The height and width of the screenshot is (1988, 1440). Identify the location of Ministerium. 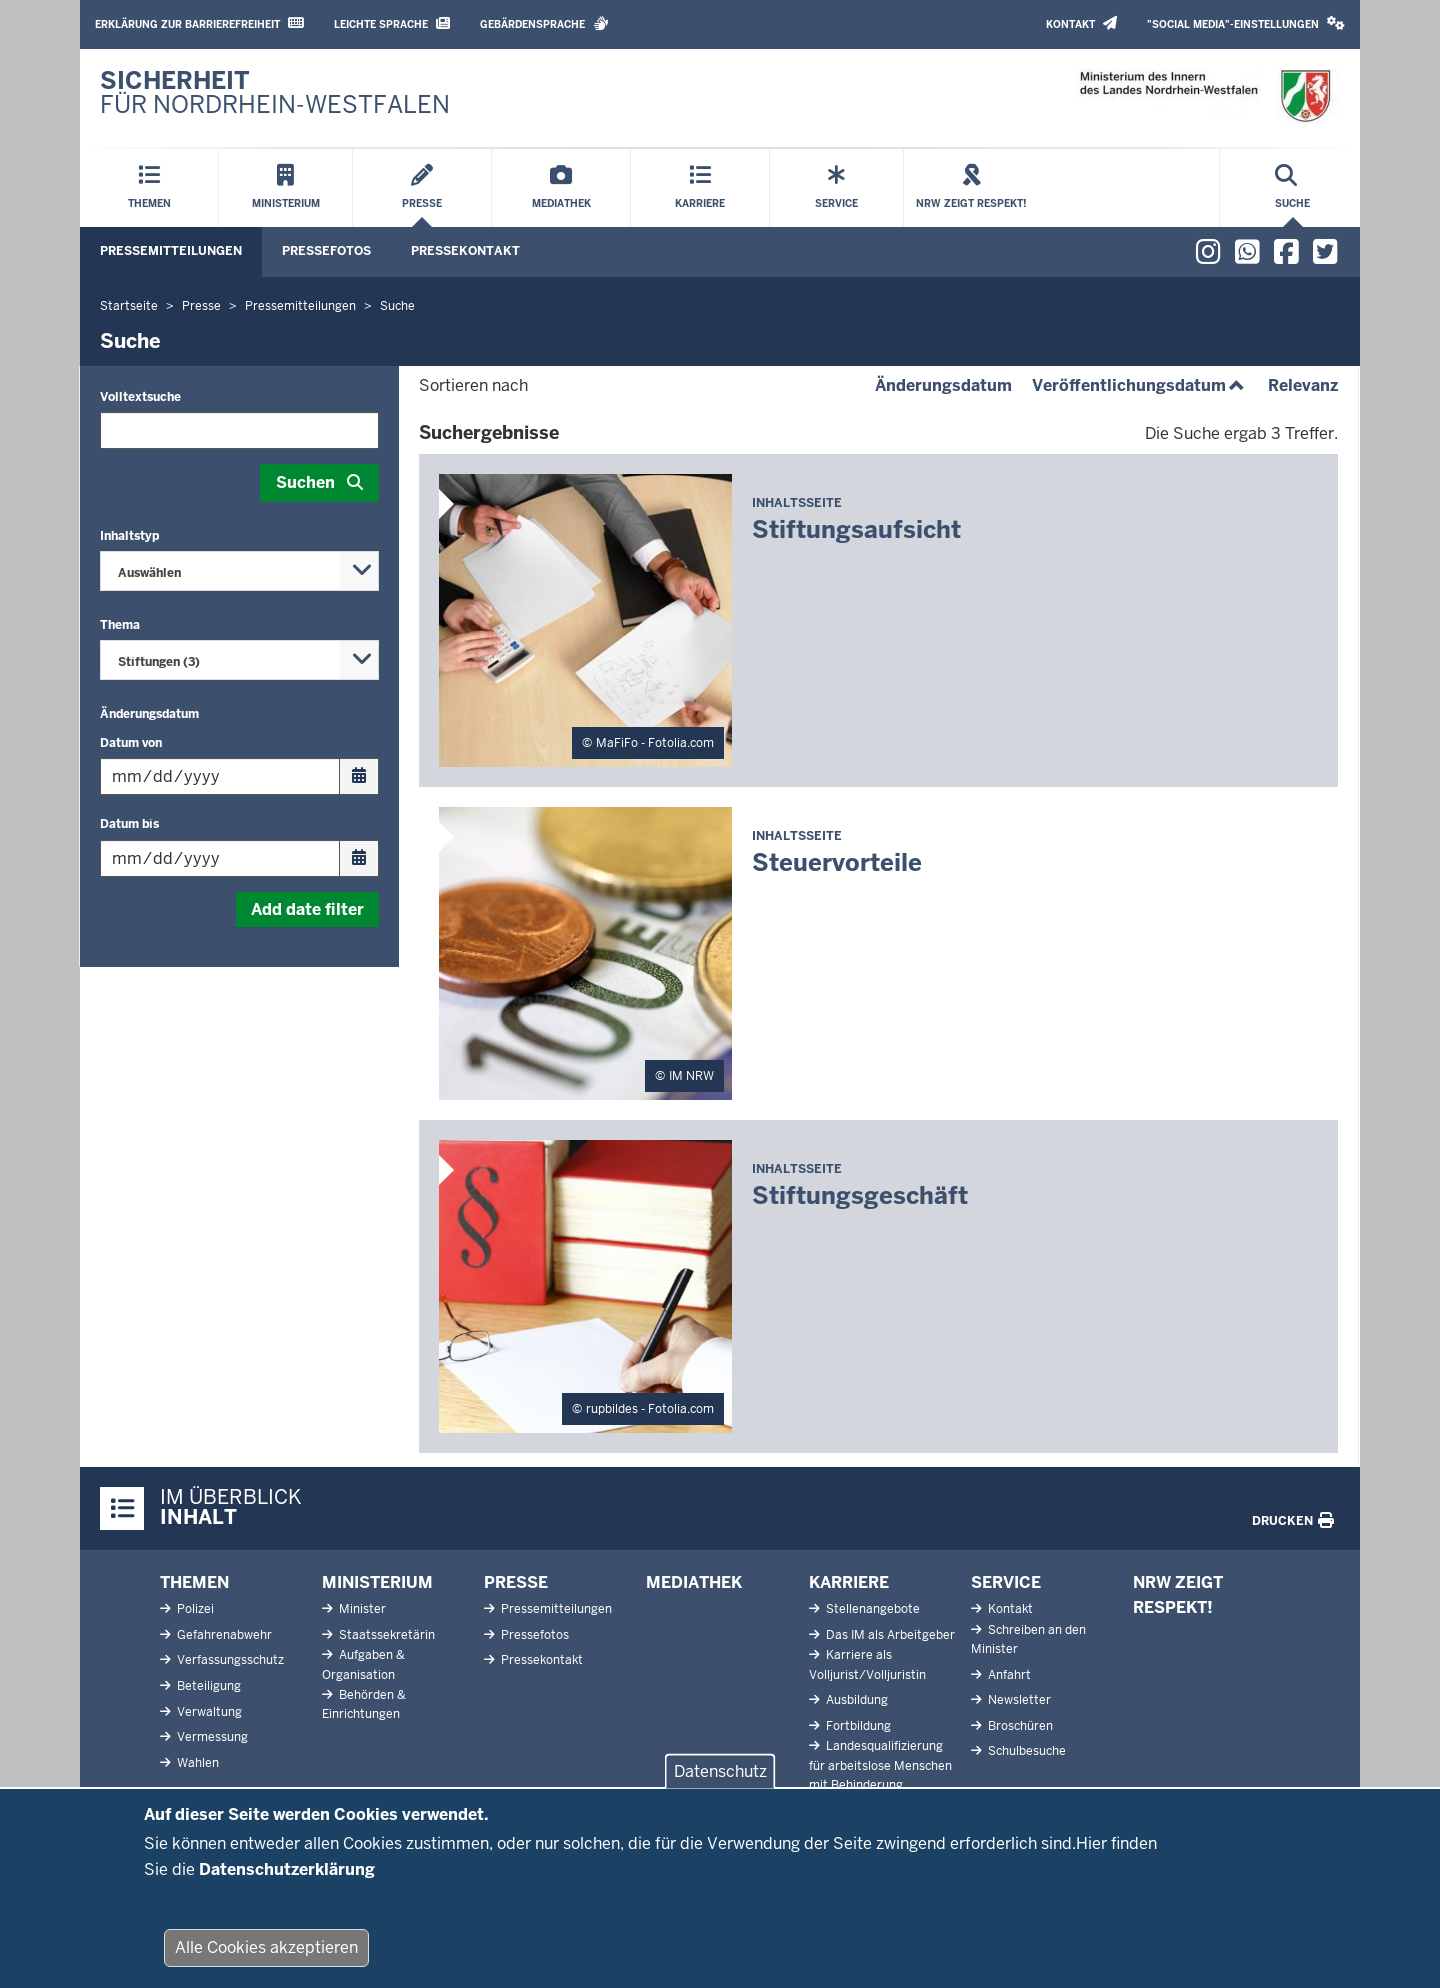
(377, 1582).